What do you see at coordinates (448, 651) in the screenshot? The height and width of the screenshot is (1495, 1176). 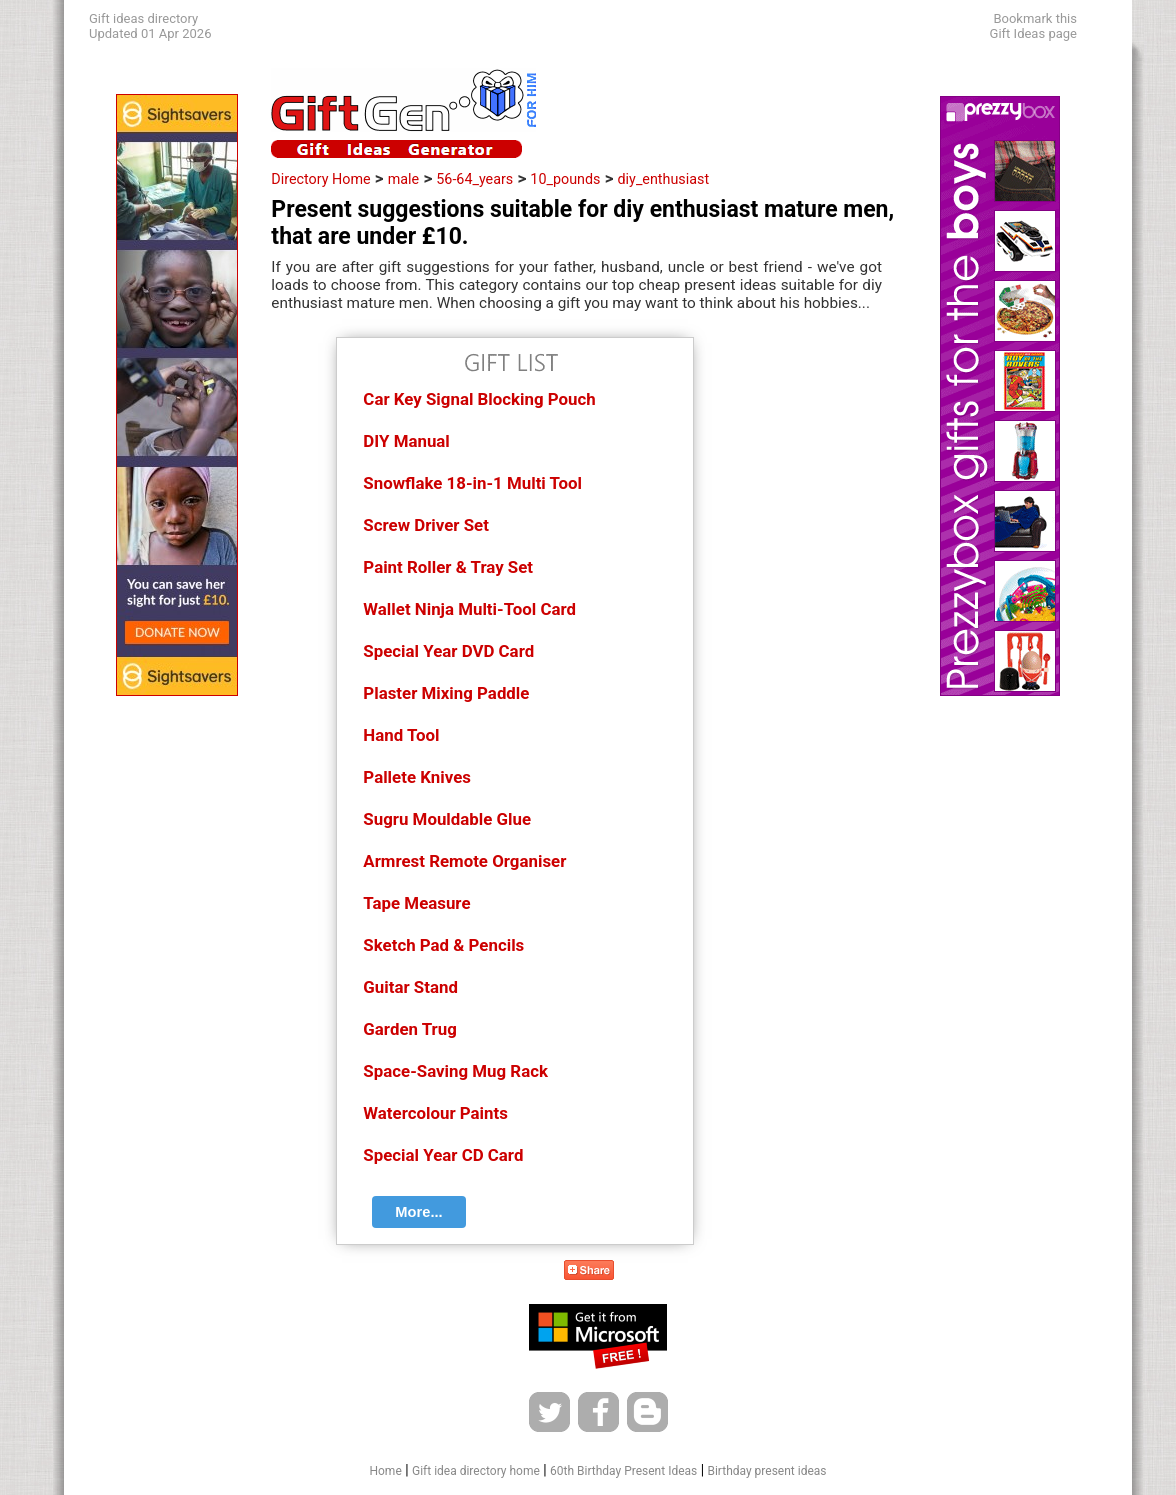 I see `Special Year DVD Card` at bounding box center [448, 651].